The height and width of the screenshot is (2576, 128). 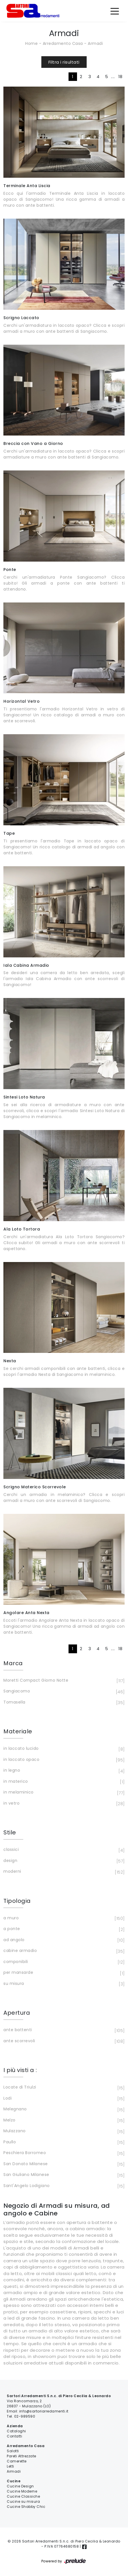 I want to click on in legno, so click(x=63, y=1770).